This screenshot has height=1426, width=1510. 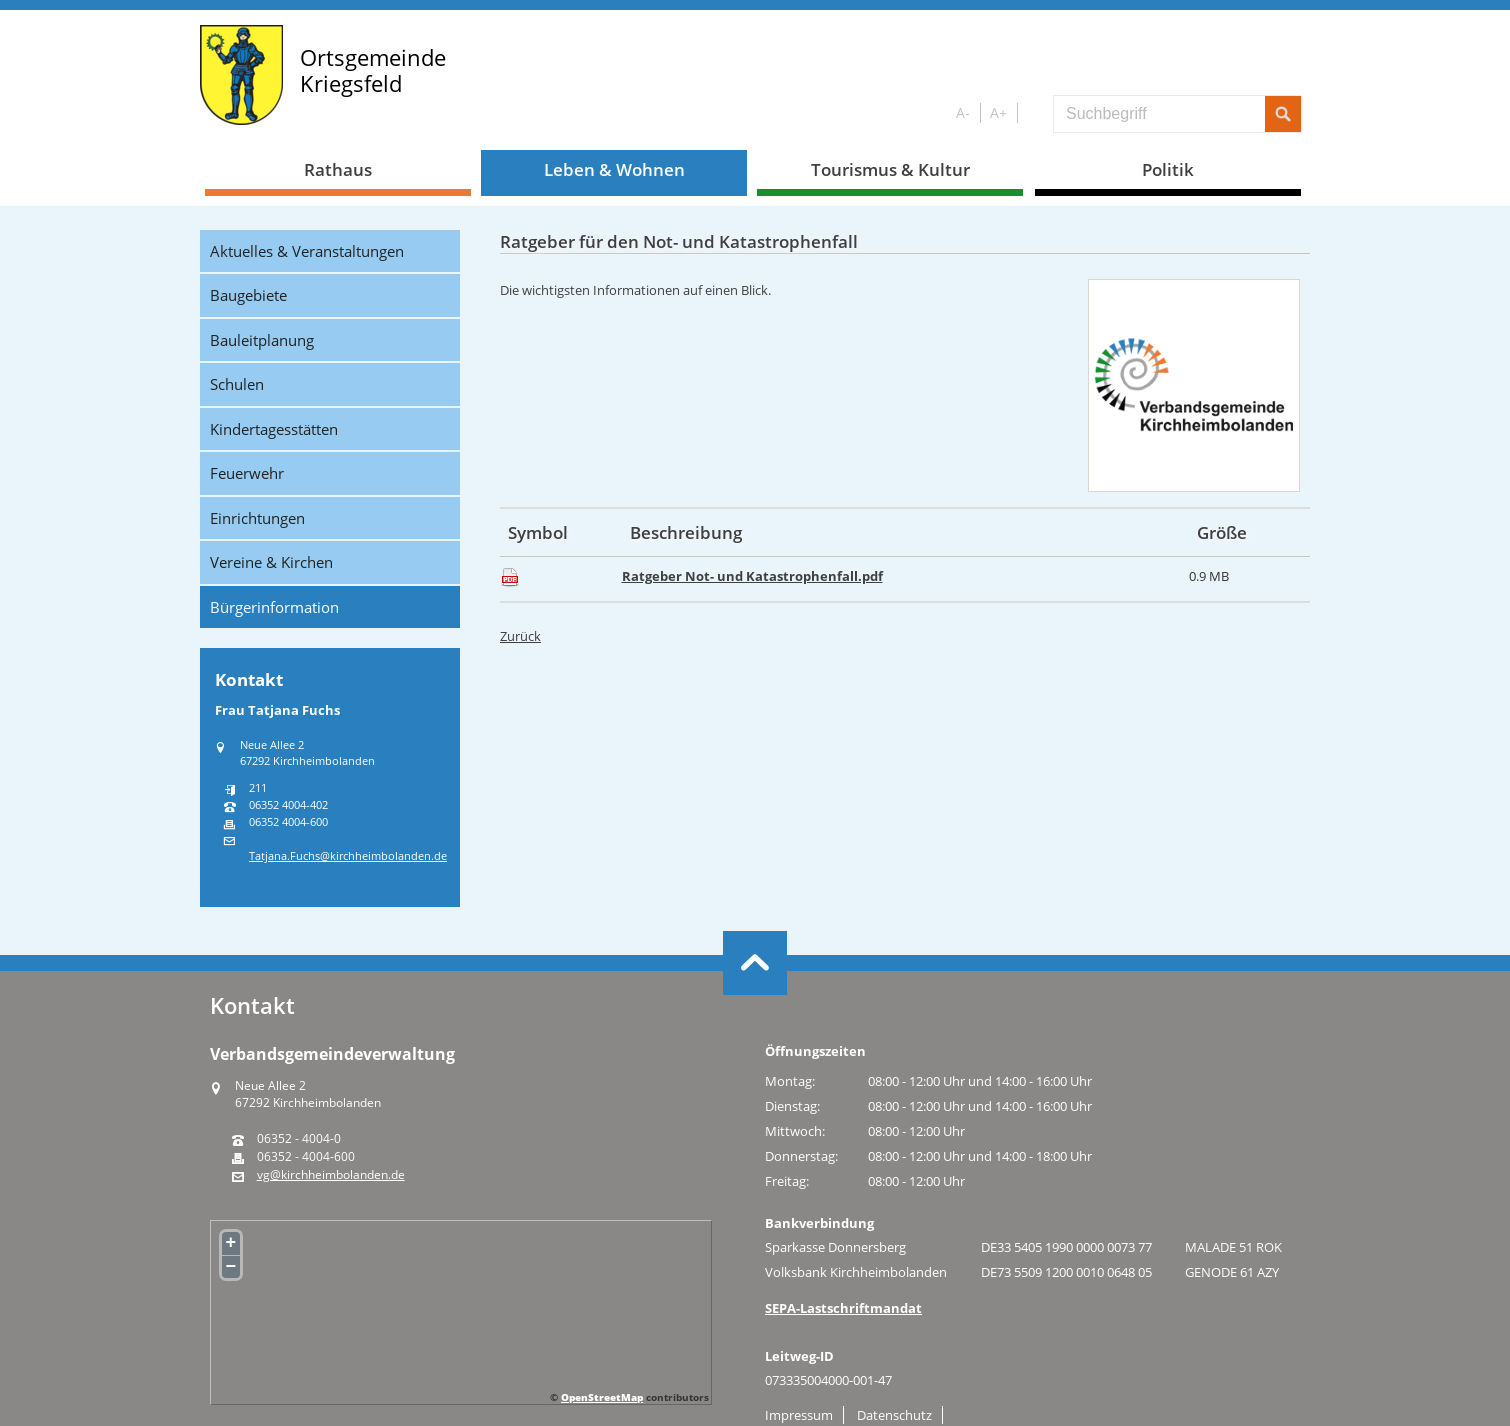 I want to click on Aktuelles & Veranstaltungen, so click(x=307, y=251).